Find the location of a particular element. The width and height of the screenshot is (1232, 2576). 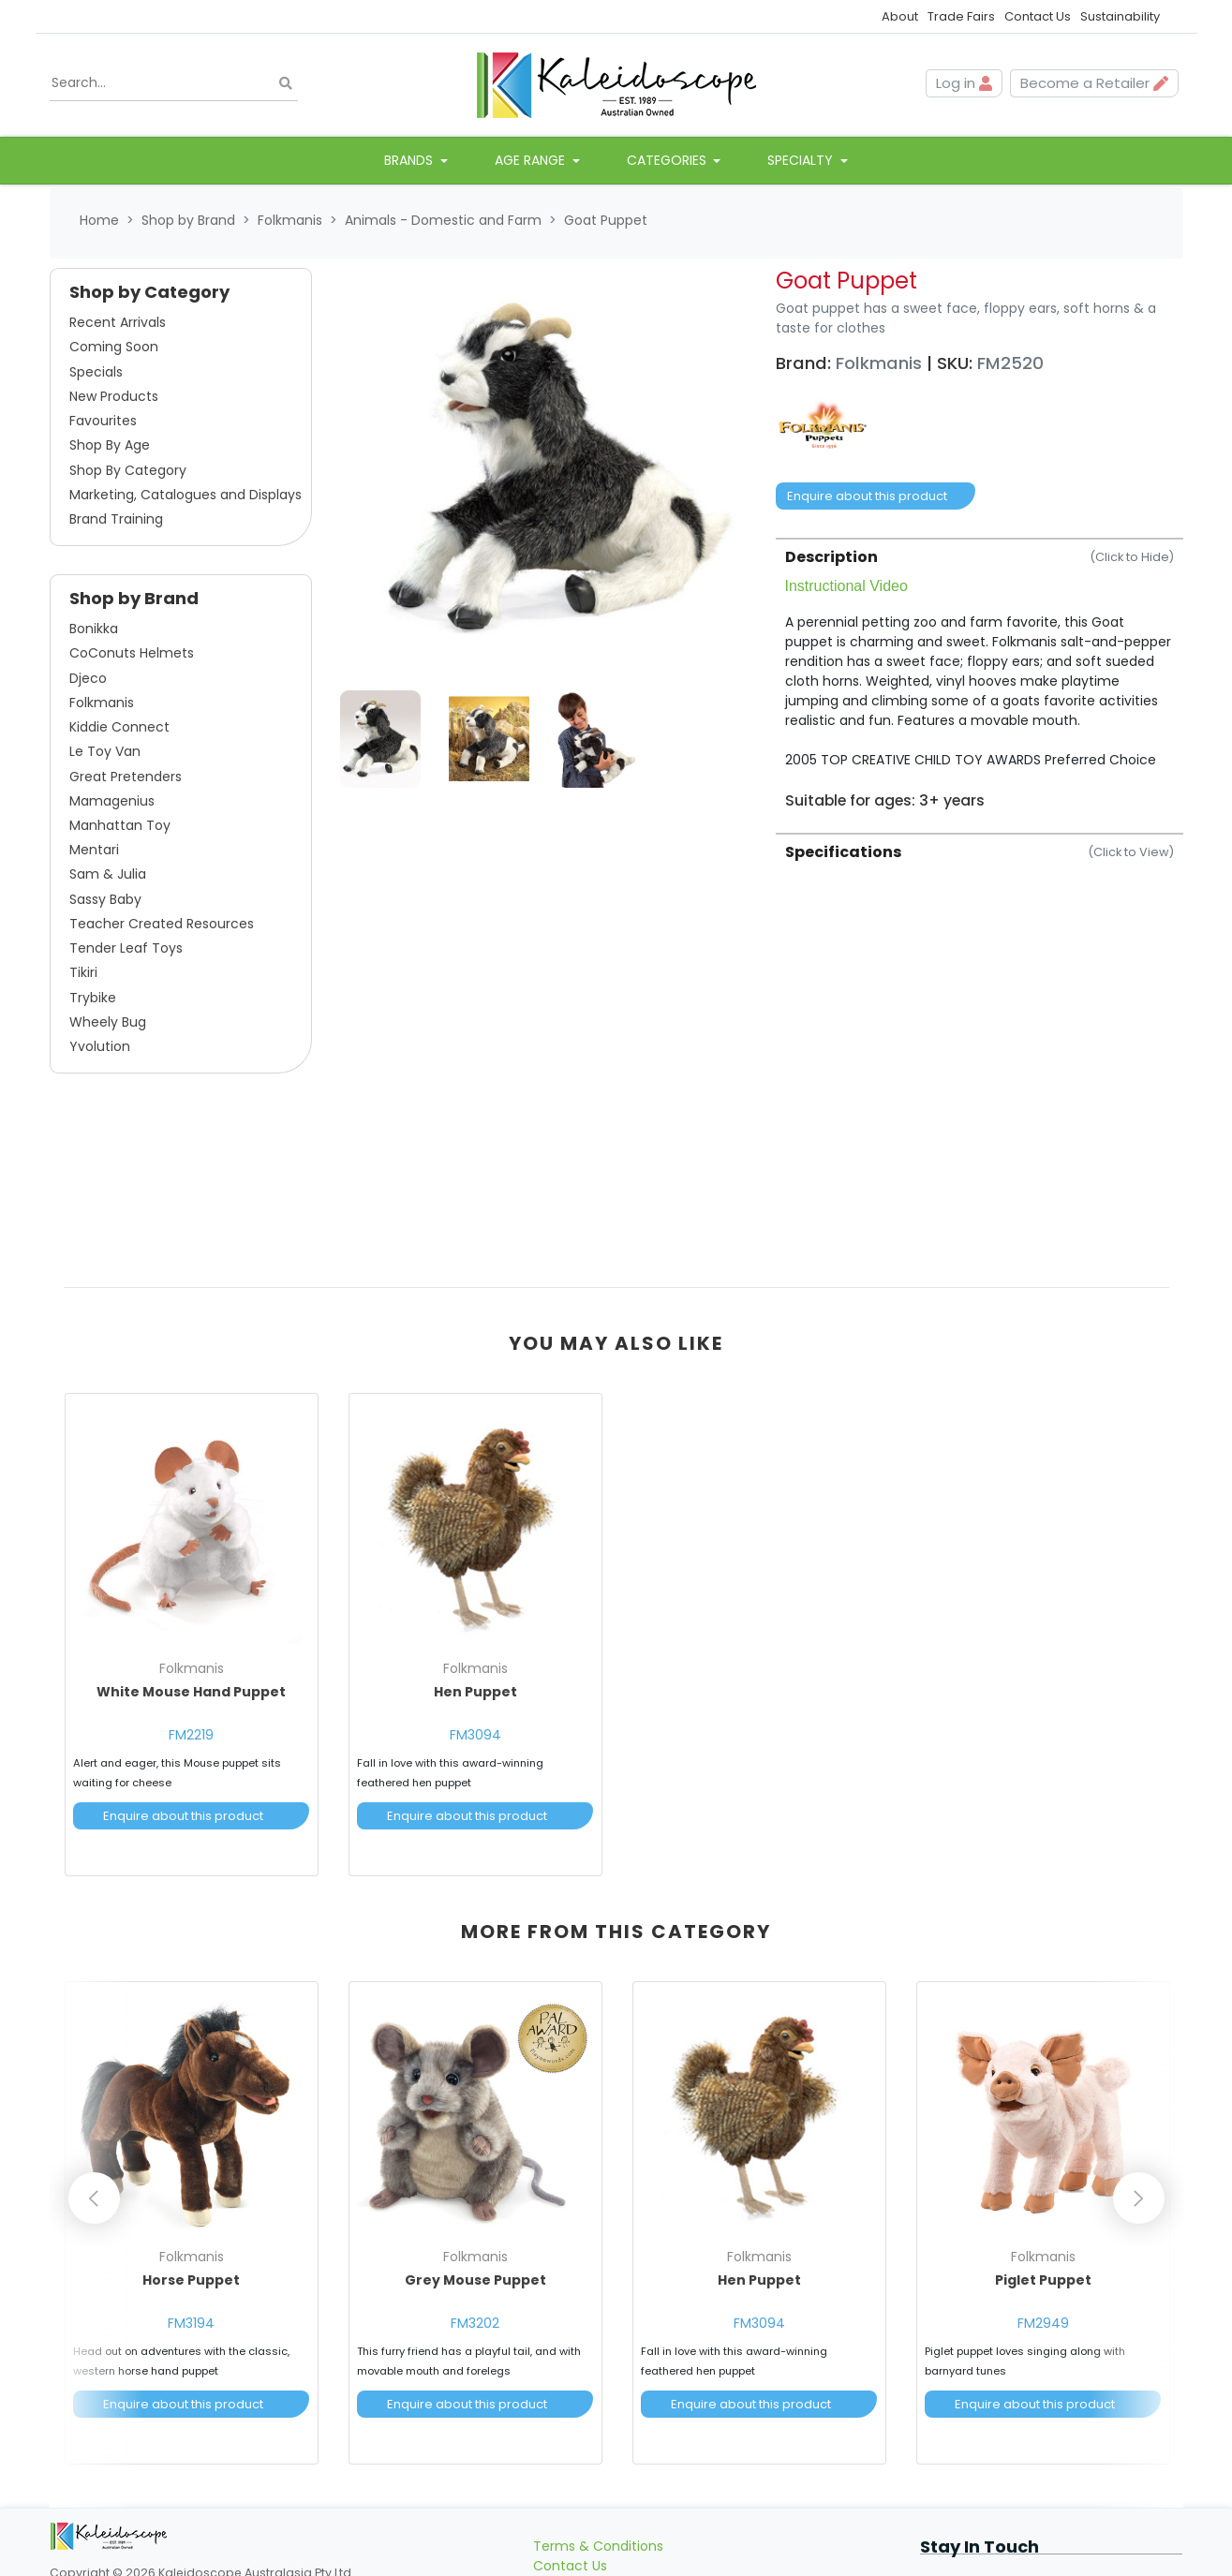

Log in [button] is located at coordinates (964, 83).